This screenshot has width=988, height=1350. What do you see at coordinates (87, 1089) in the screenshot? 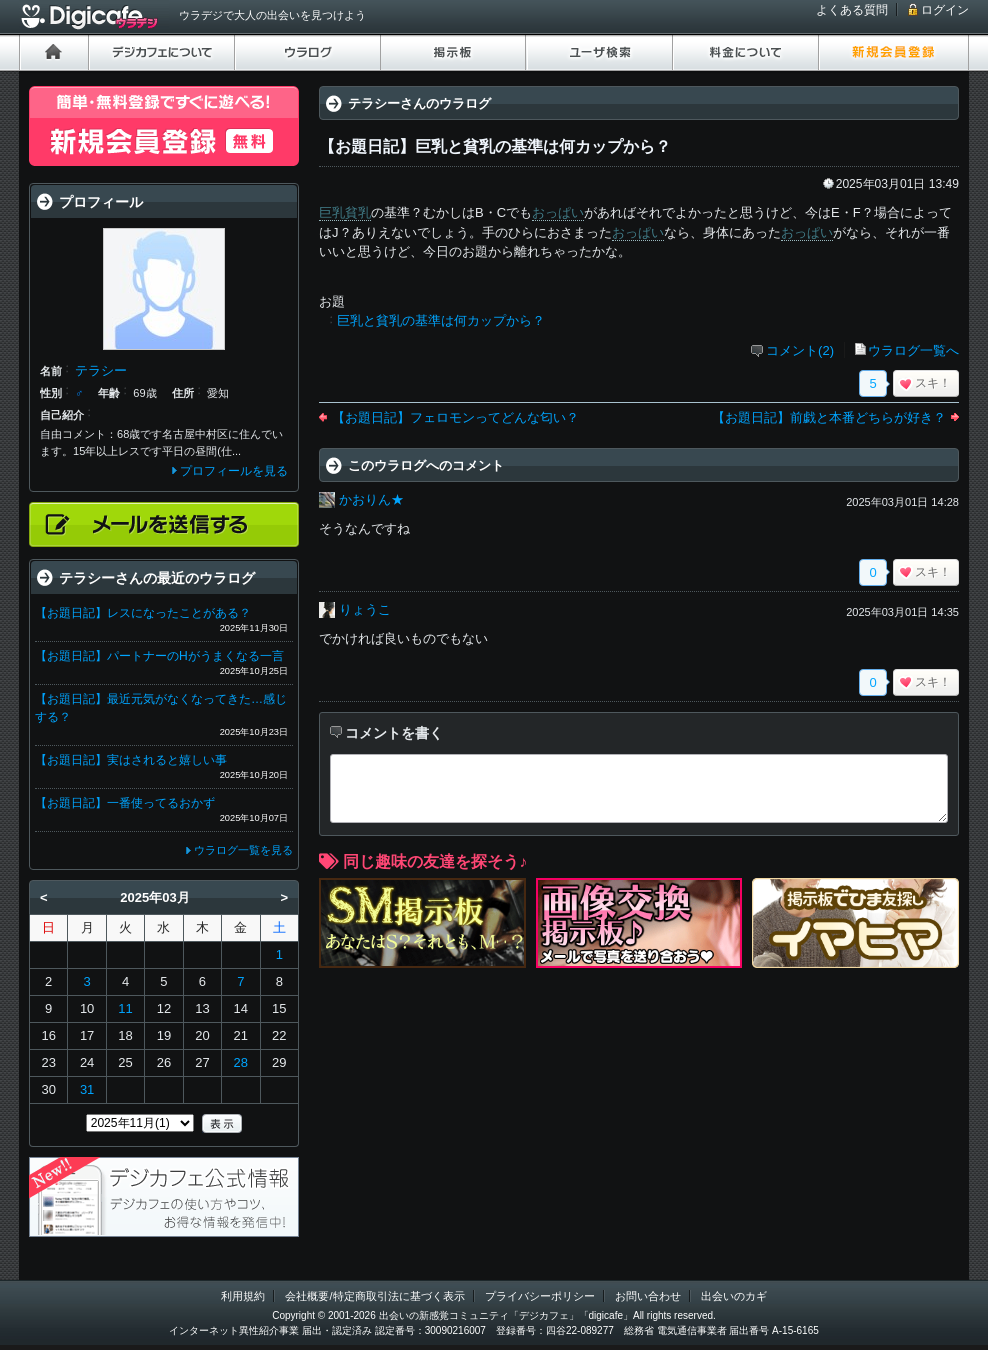
I see `31` at bounding box center [87, 1089].